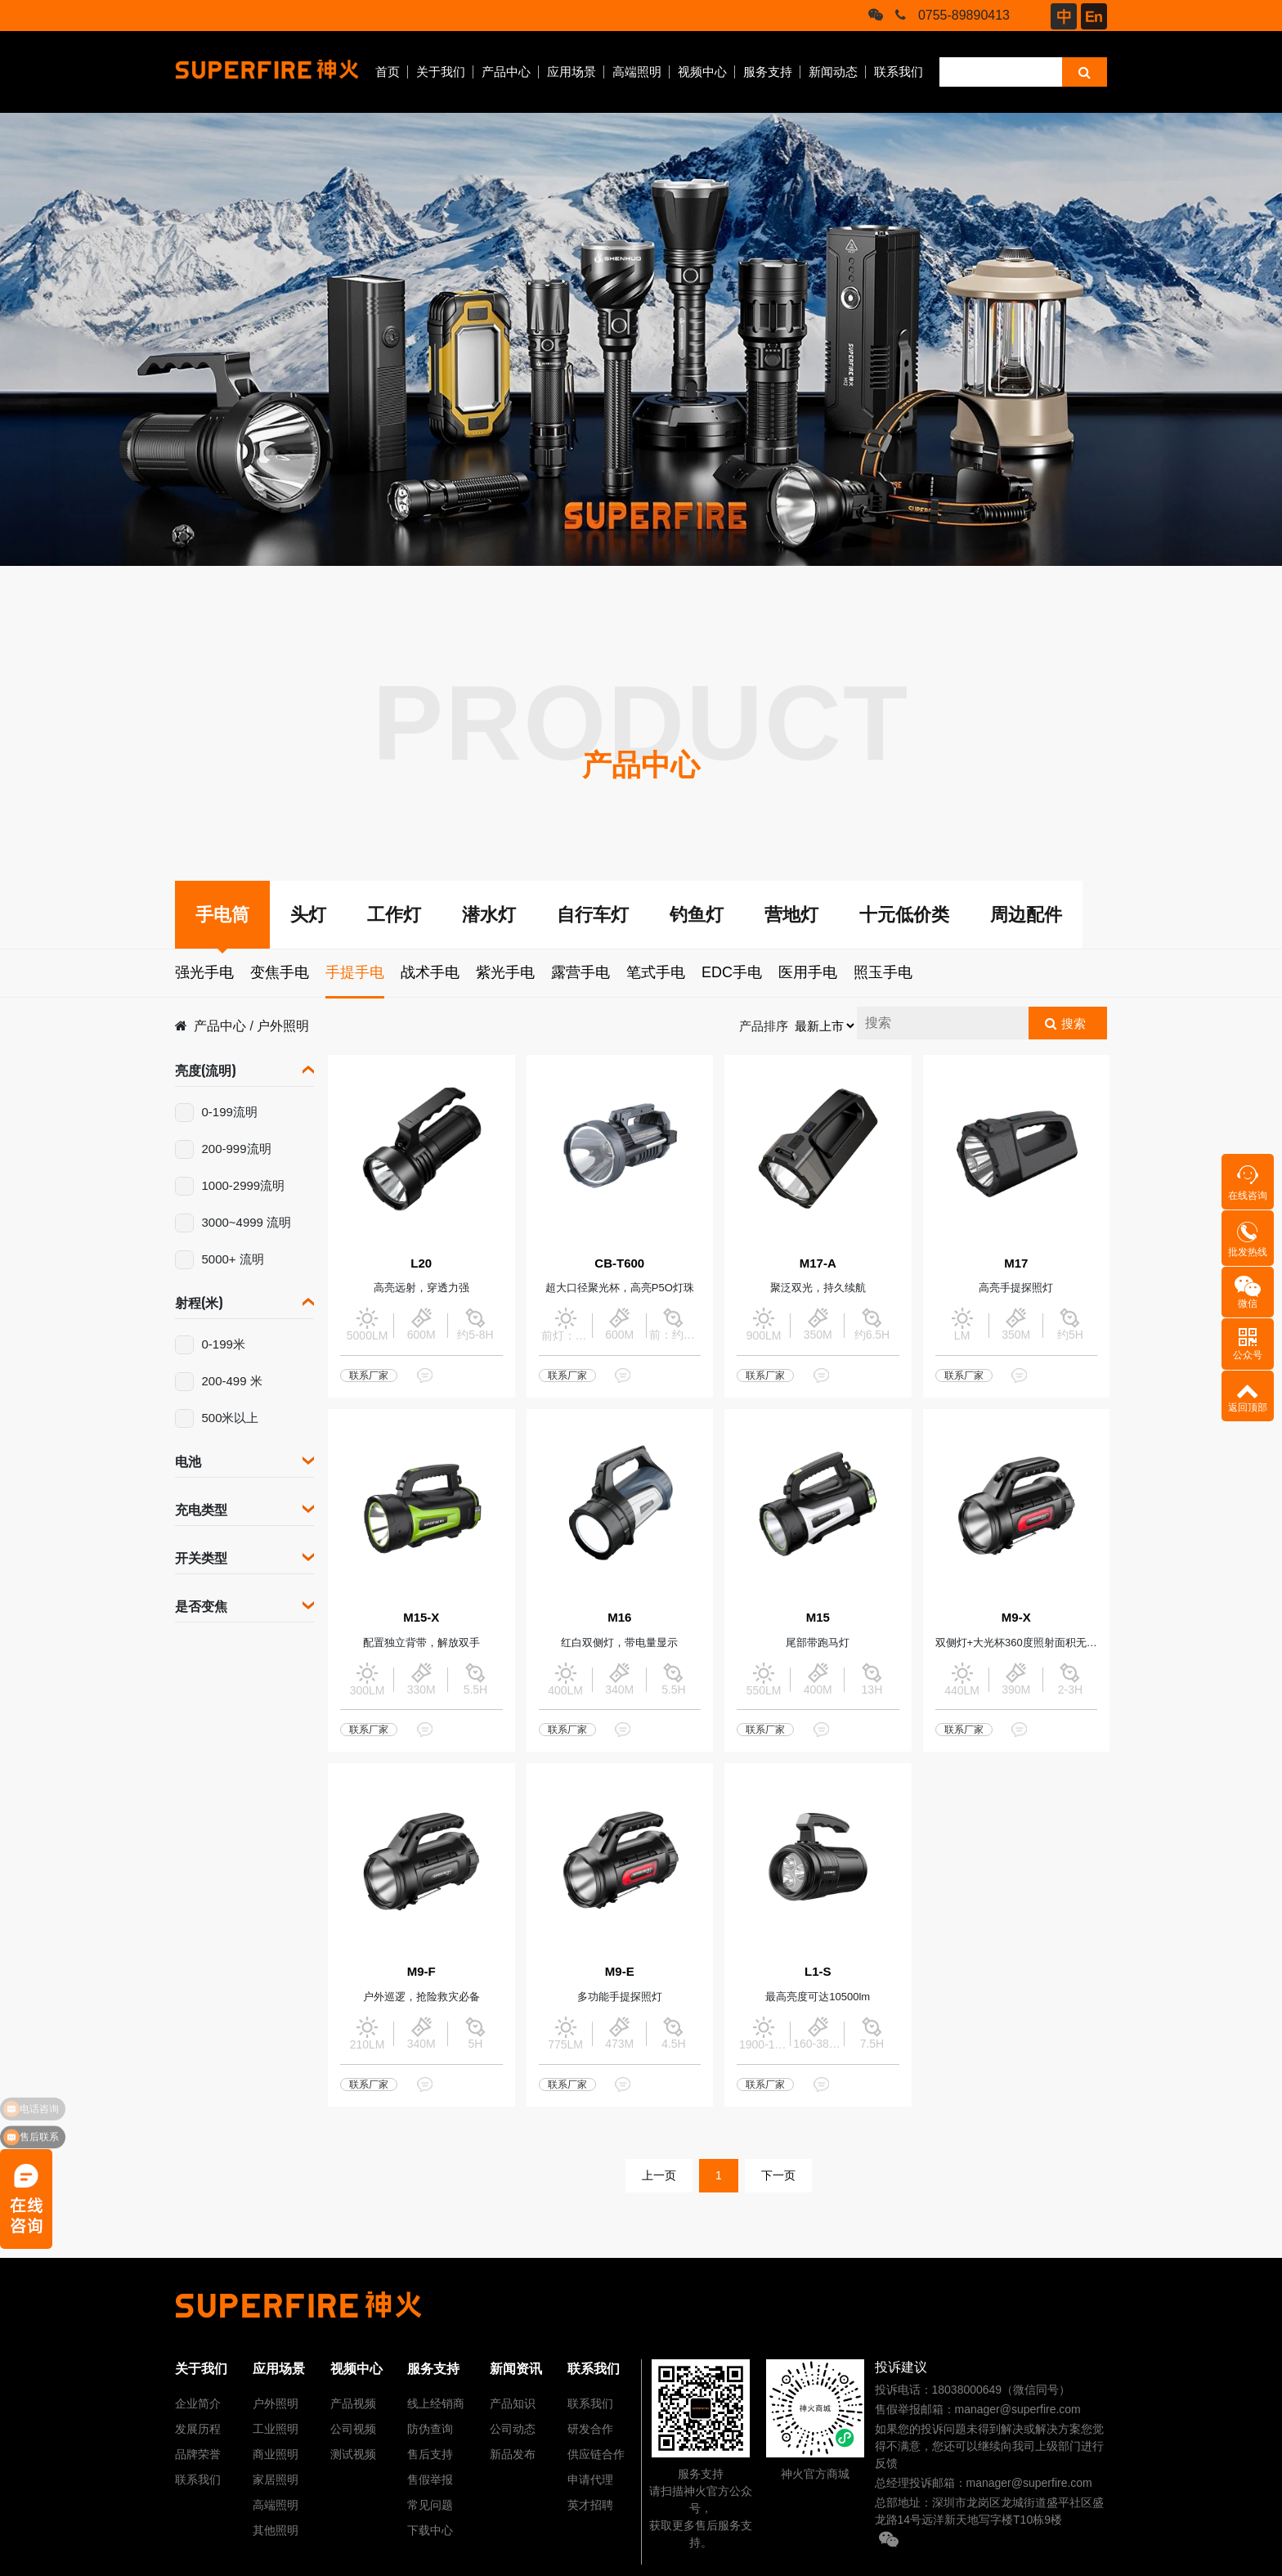  What do you see at coordinates (430, 2479) in the screenshot?
I see `售假举报` at bounding box center [430, 2479].